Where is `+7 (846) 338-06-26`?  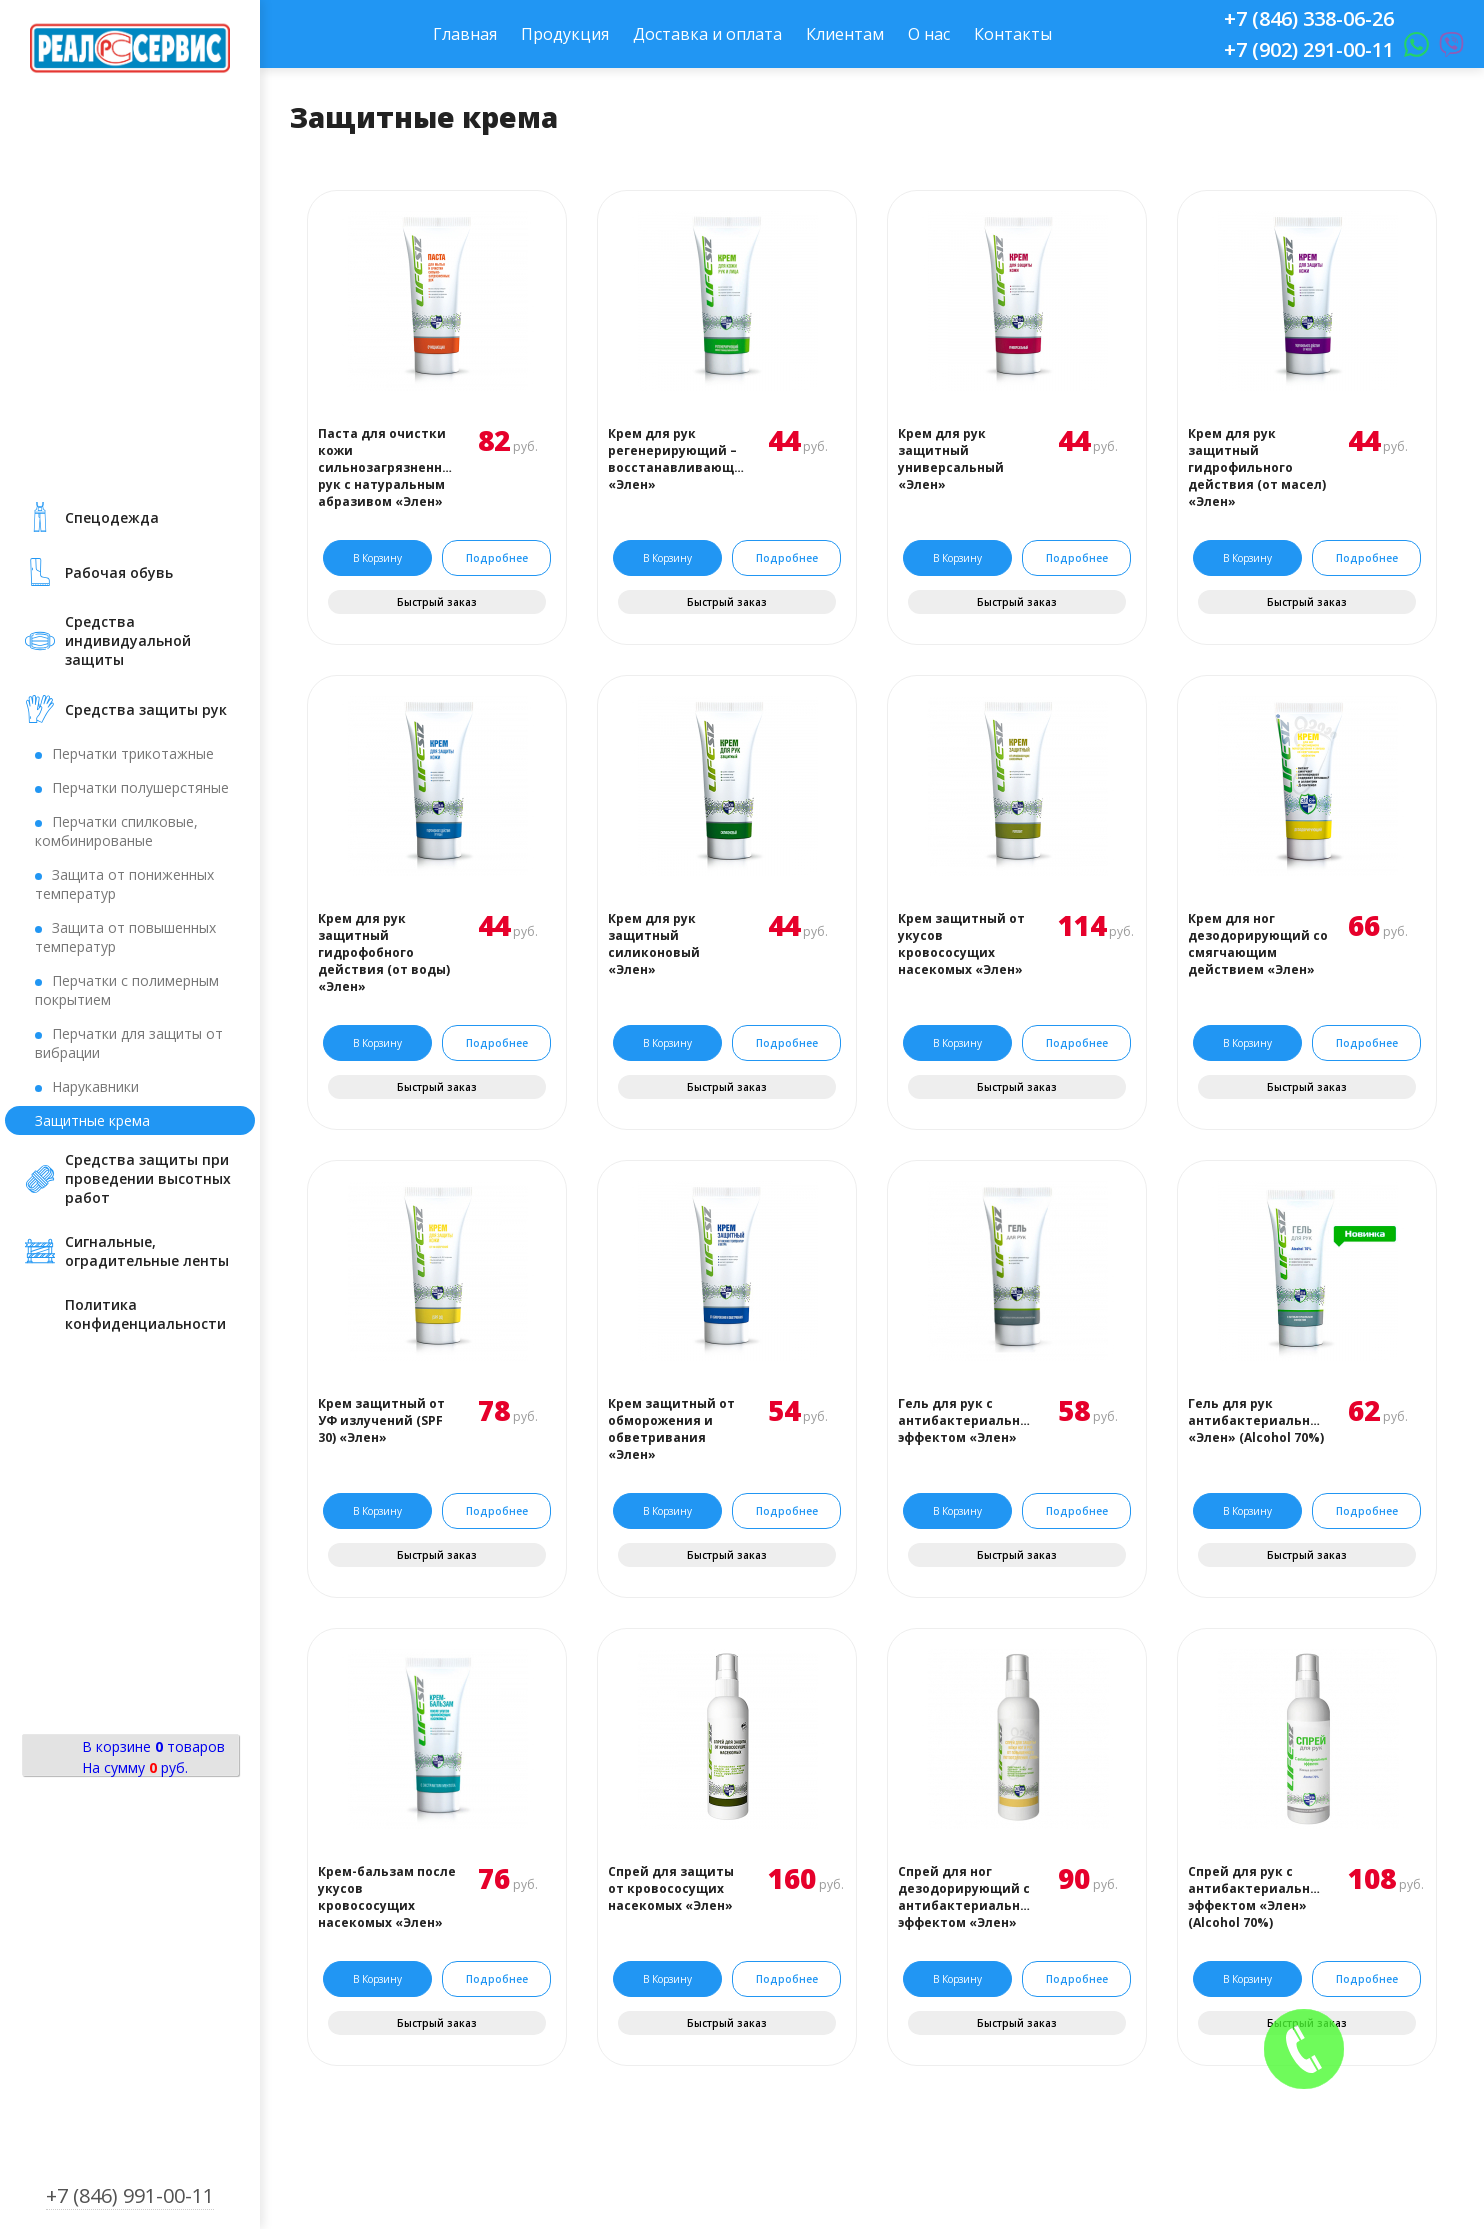 +7 (846) 338-06-26 is located at coordinates (1309, 18).